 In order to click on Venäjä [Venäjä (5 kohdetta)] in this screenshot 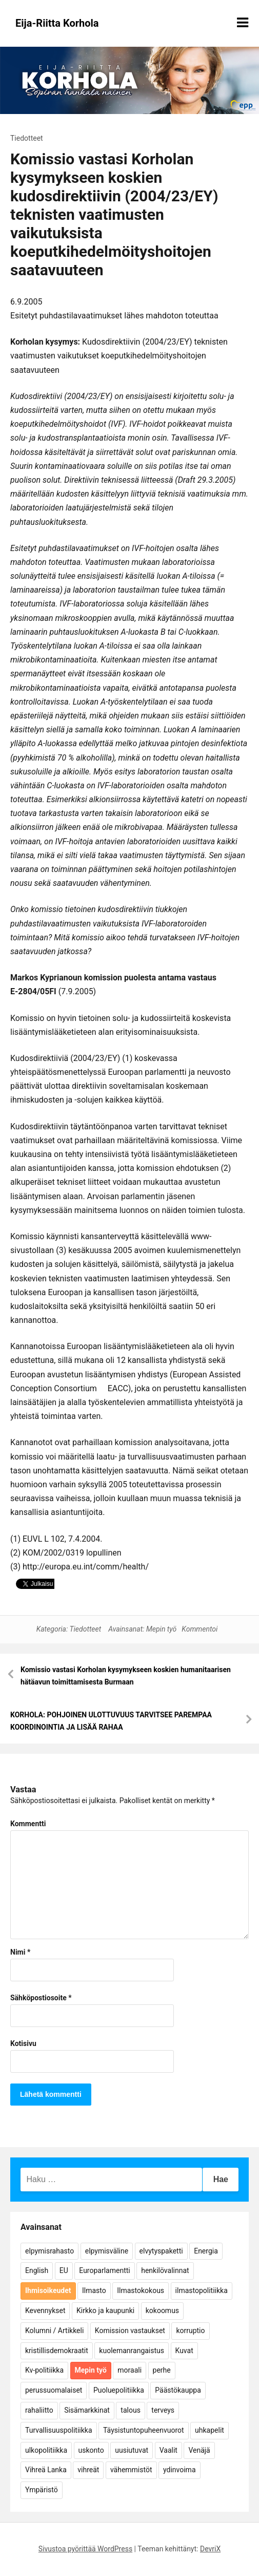, I will do `click(199, 2450)`.